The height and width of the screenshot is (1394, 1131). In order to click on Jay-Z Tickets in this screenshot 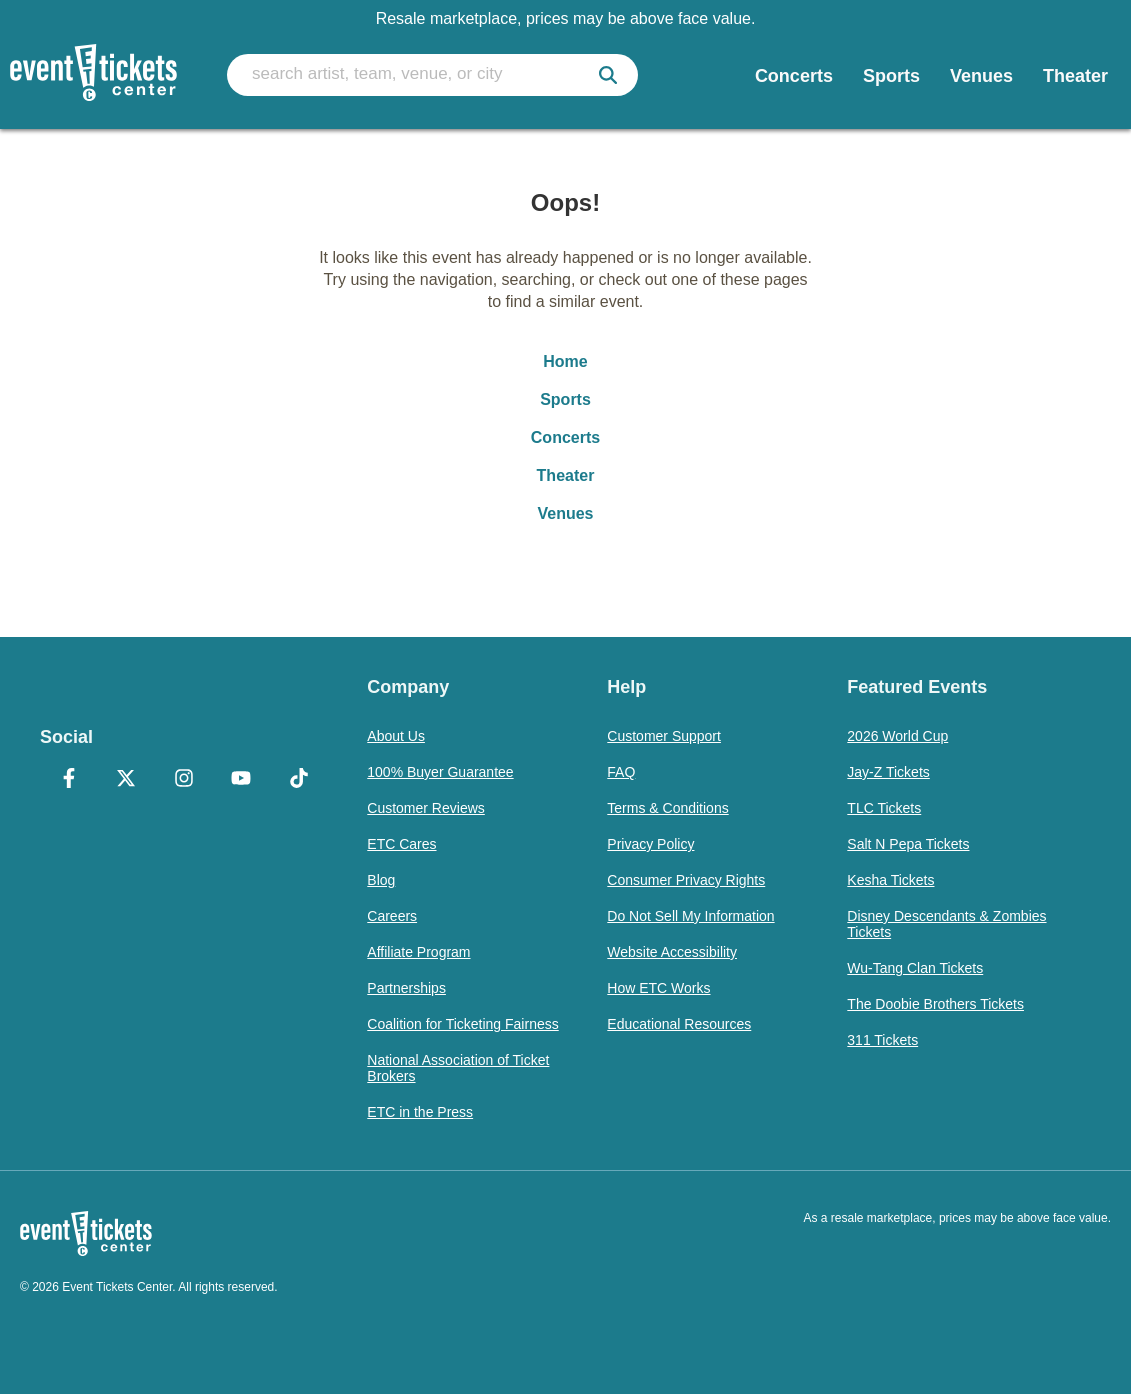, I will do `click(888, 772)`.